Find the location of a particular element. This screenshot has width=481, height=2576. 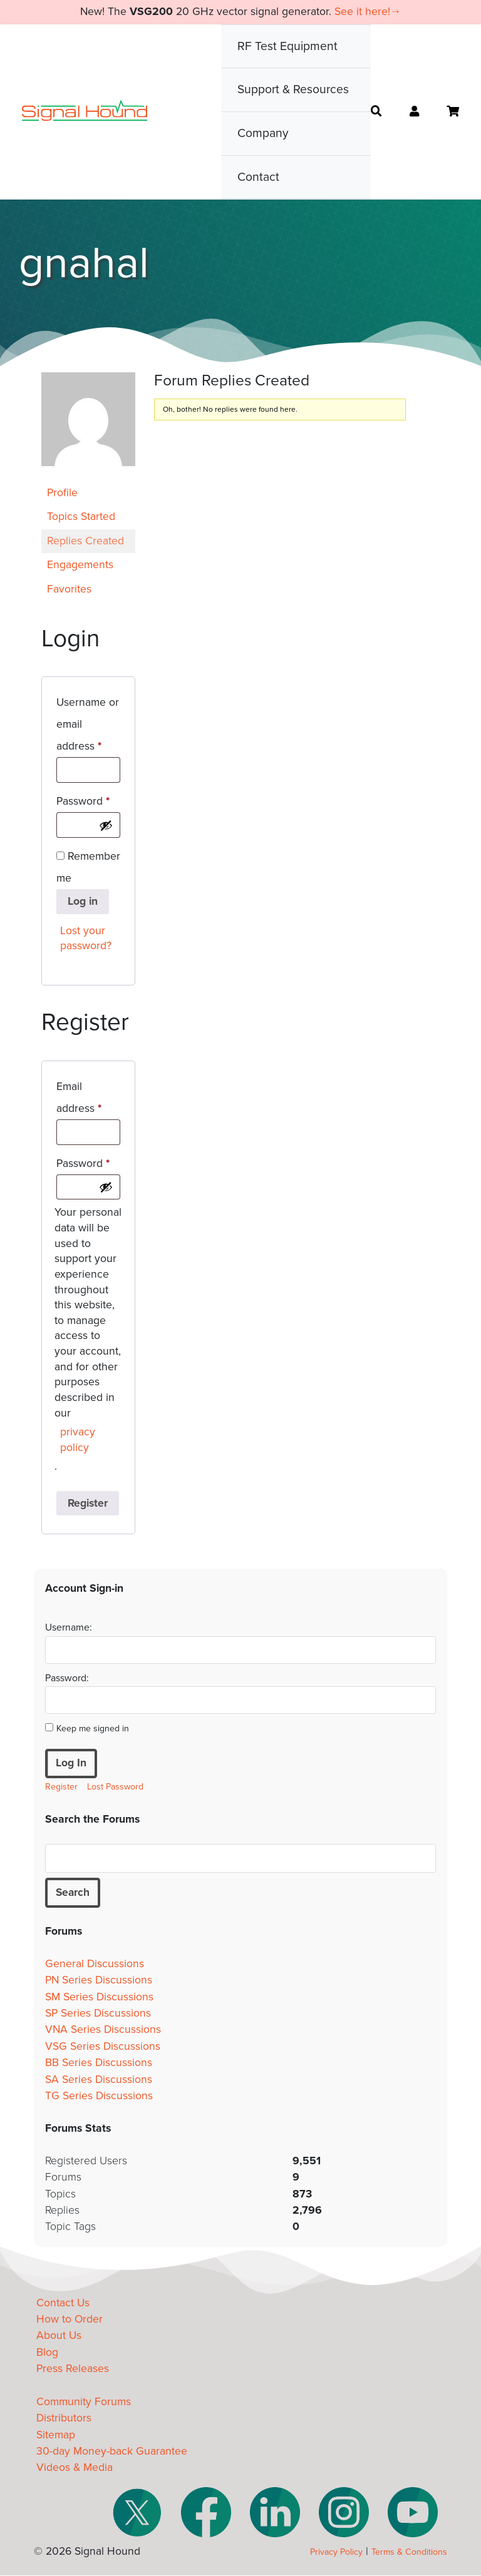

Favorites is located at coordinates (69, 589).